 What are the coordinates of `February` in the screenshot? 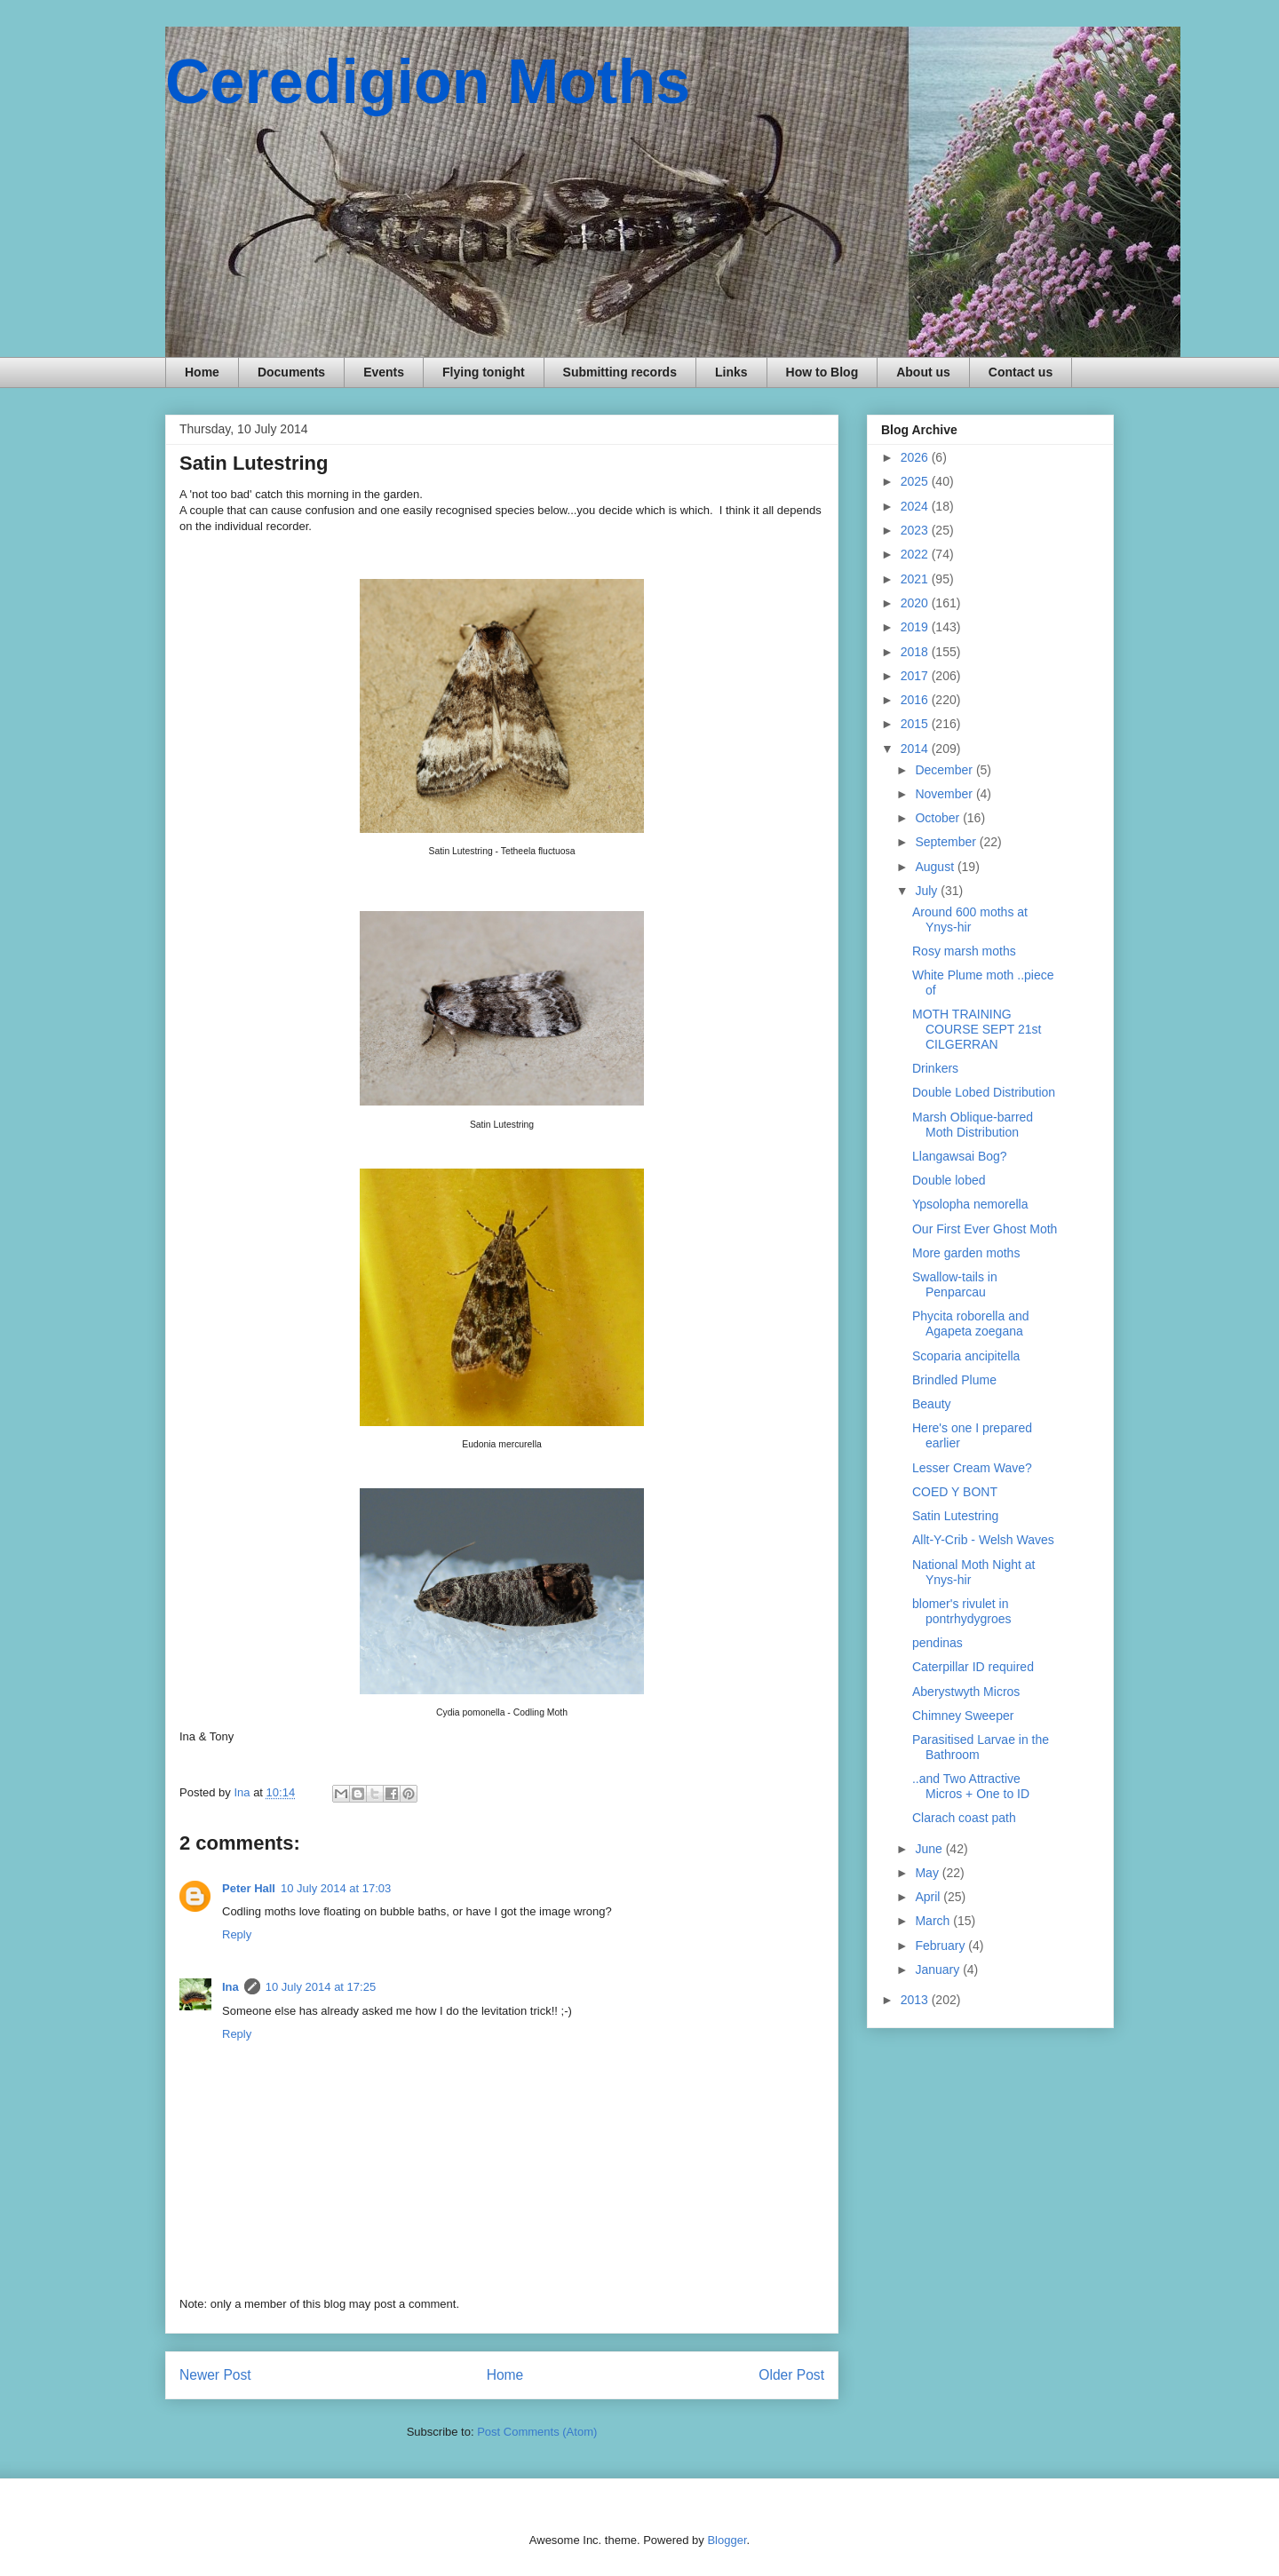 It's located at (941, 1945).